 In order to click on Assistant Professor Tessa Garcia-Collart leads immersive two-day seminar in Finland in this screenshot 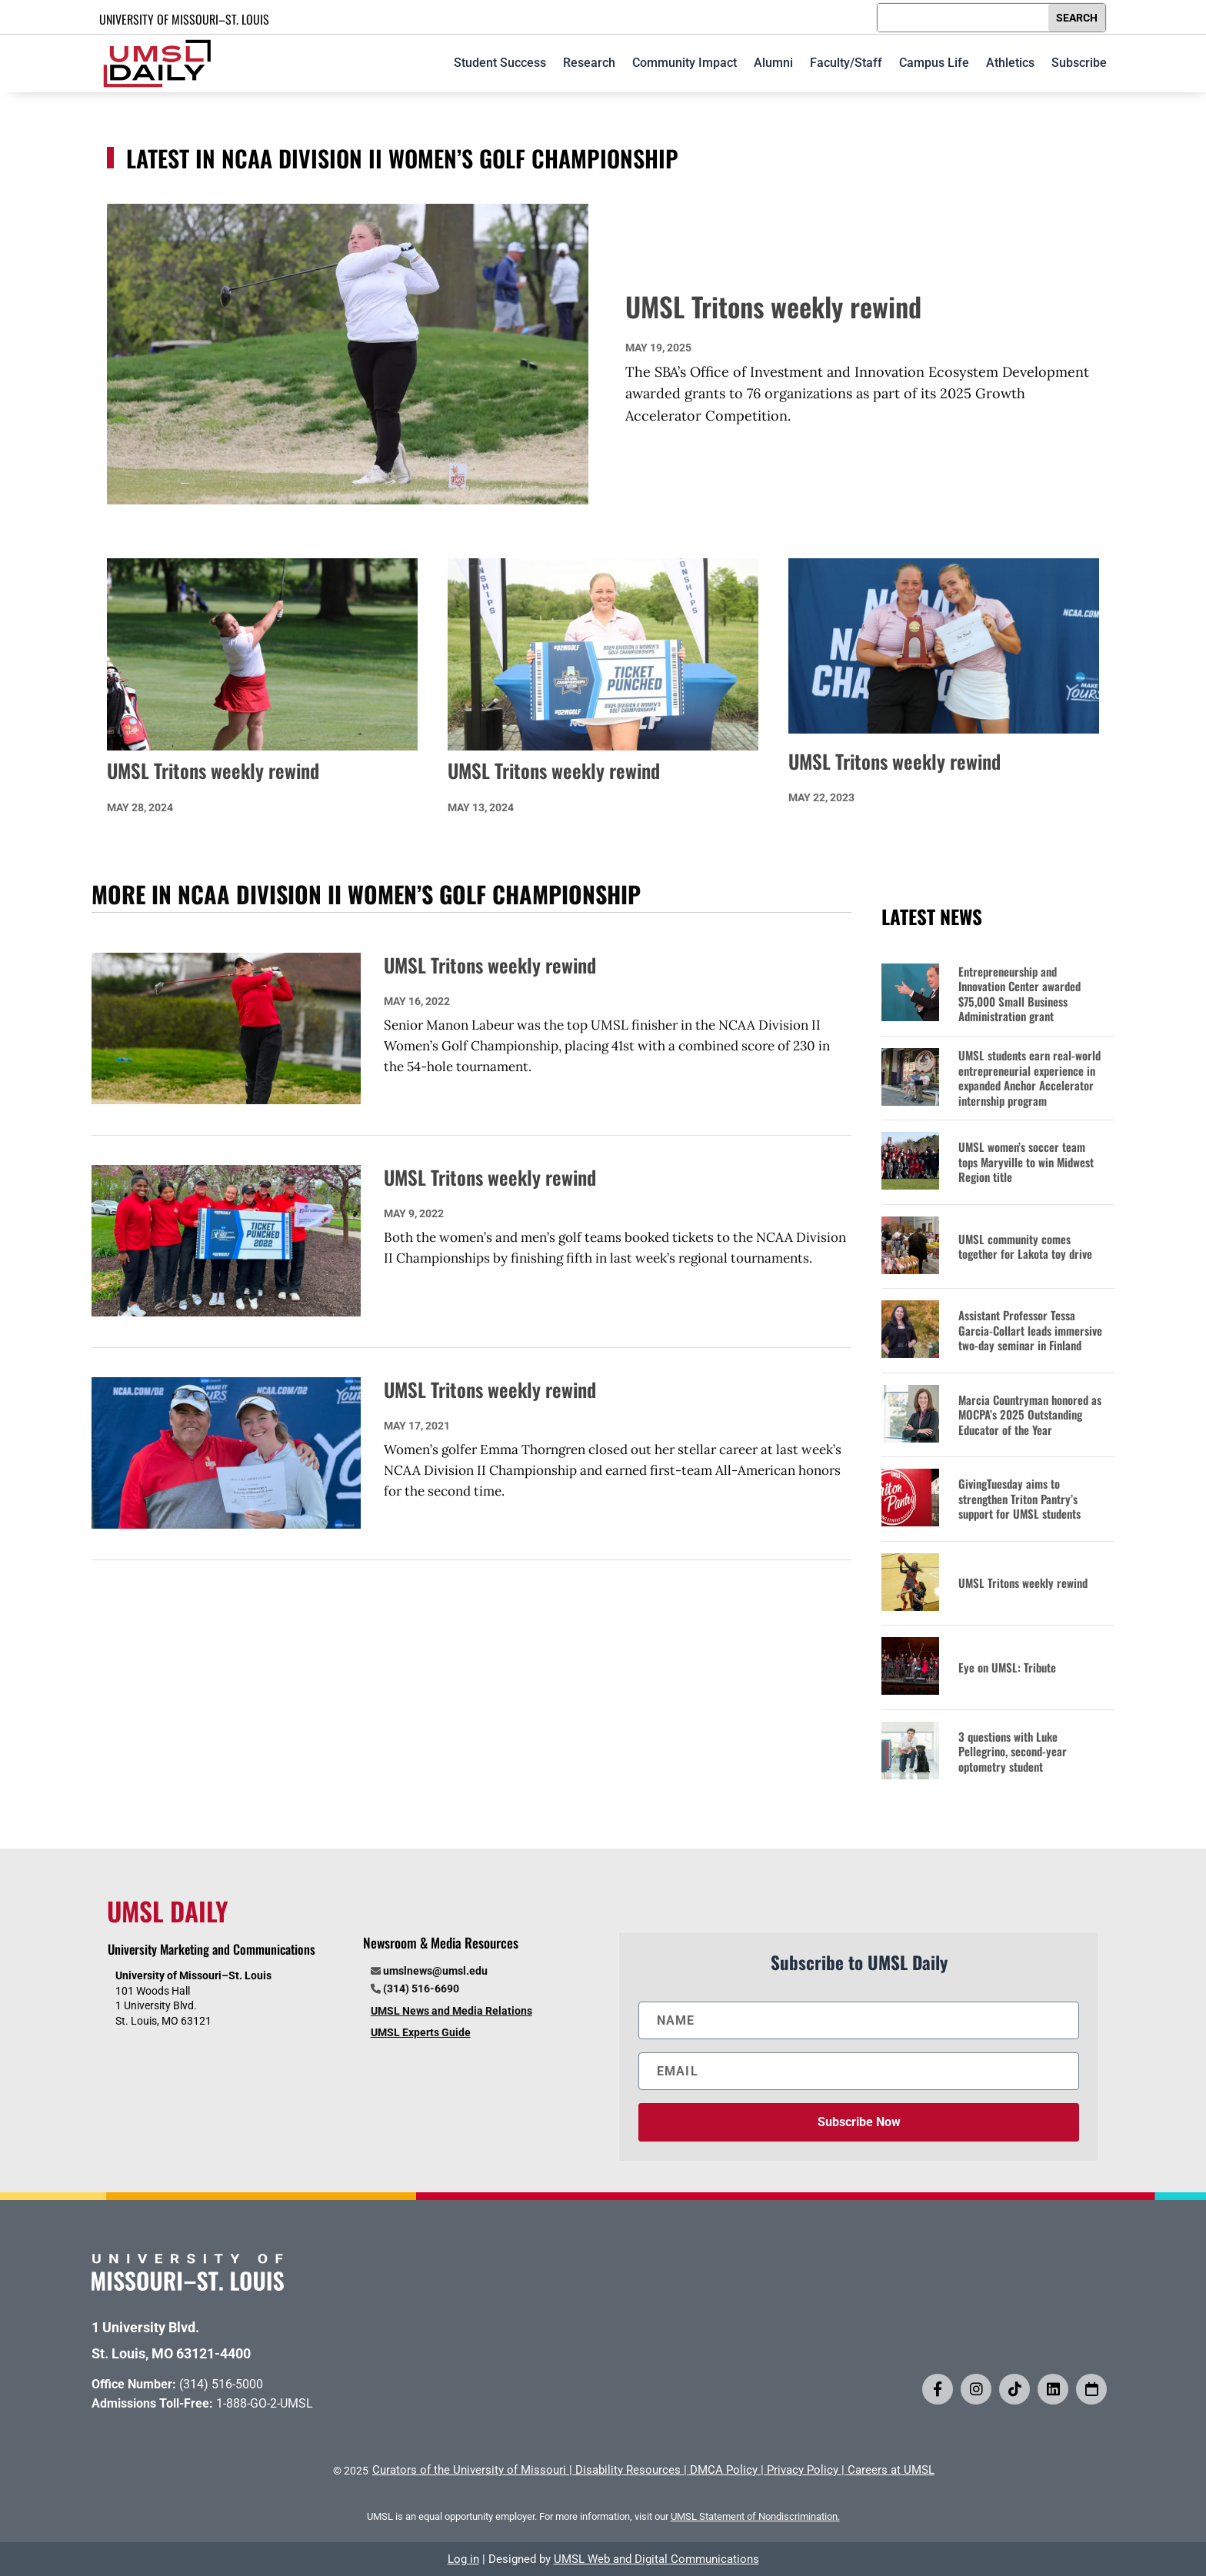, I will do `click(1030, 1330)`.